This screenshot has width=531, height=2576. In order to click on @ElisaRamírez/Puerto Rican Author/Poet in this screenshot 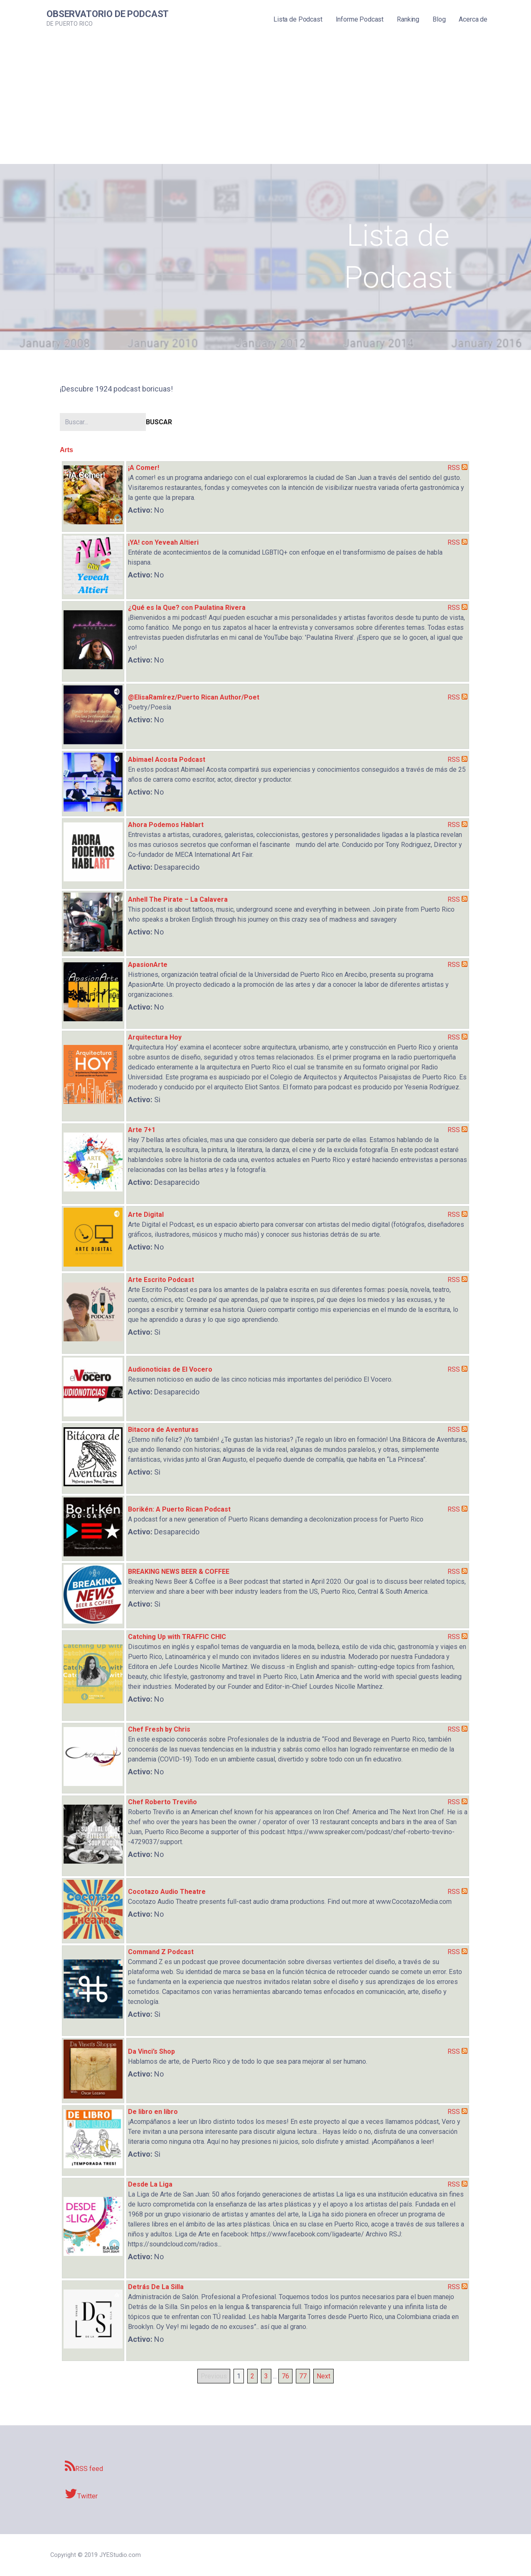, I will do `click(193, 697)`.